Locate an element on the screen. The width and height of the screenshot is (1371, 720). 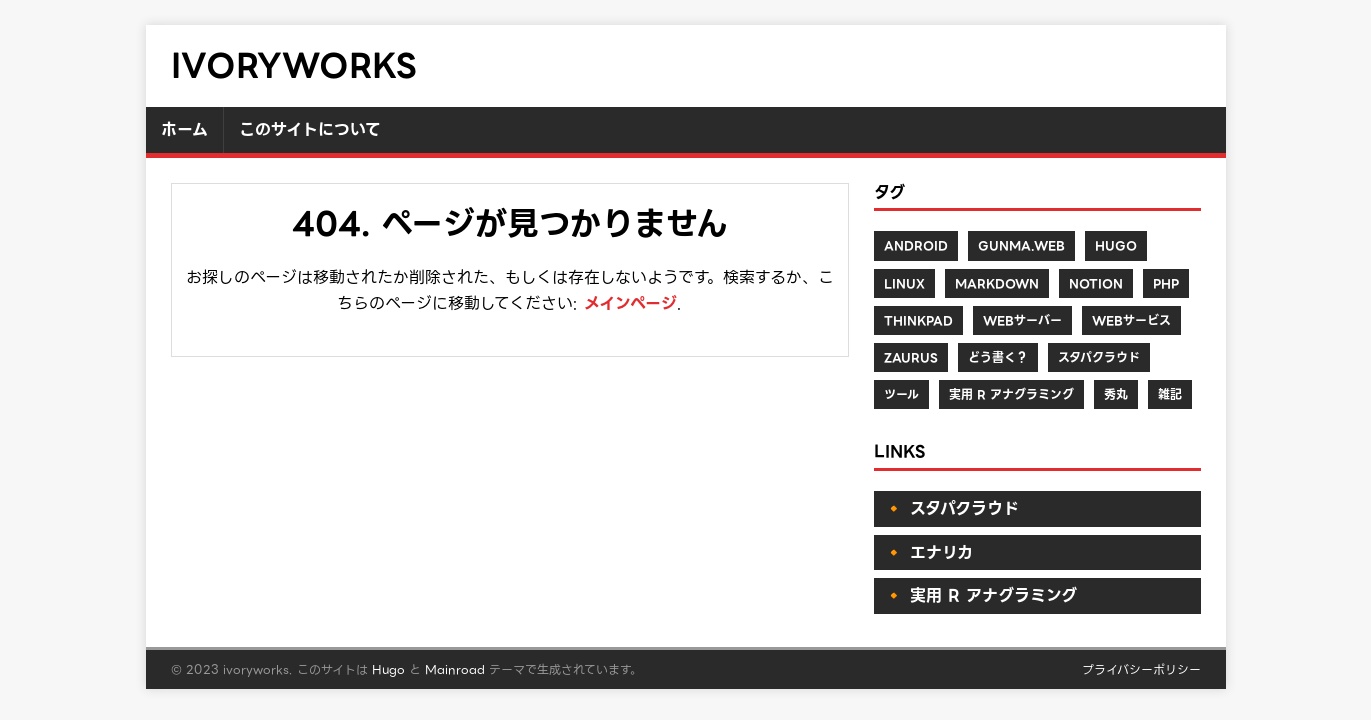
秀丸 is located at coordinates (1116, 394).